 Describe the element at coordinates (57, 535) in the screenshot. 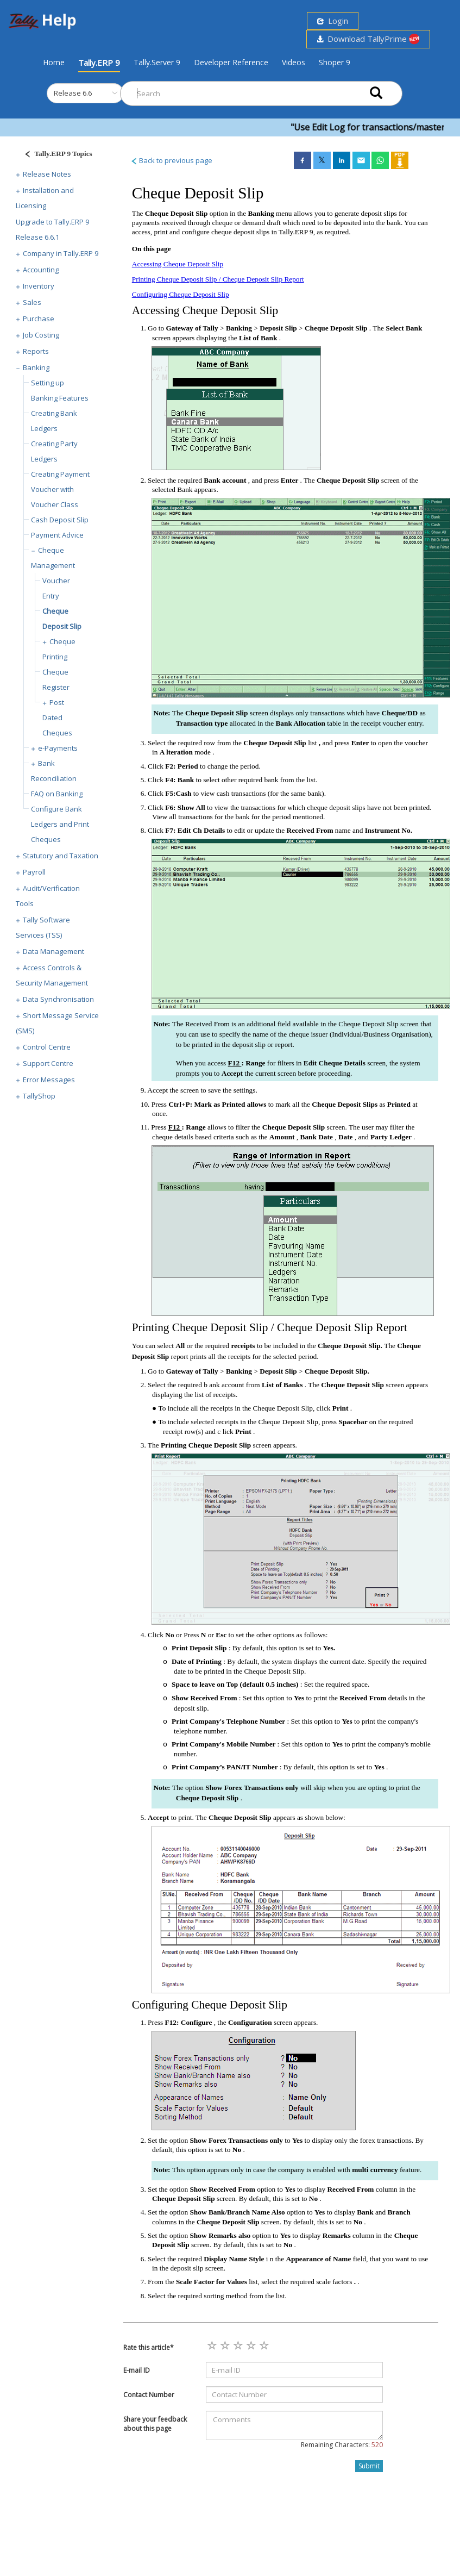

I see `Payment Advice` at that location.